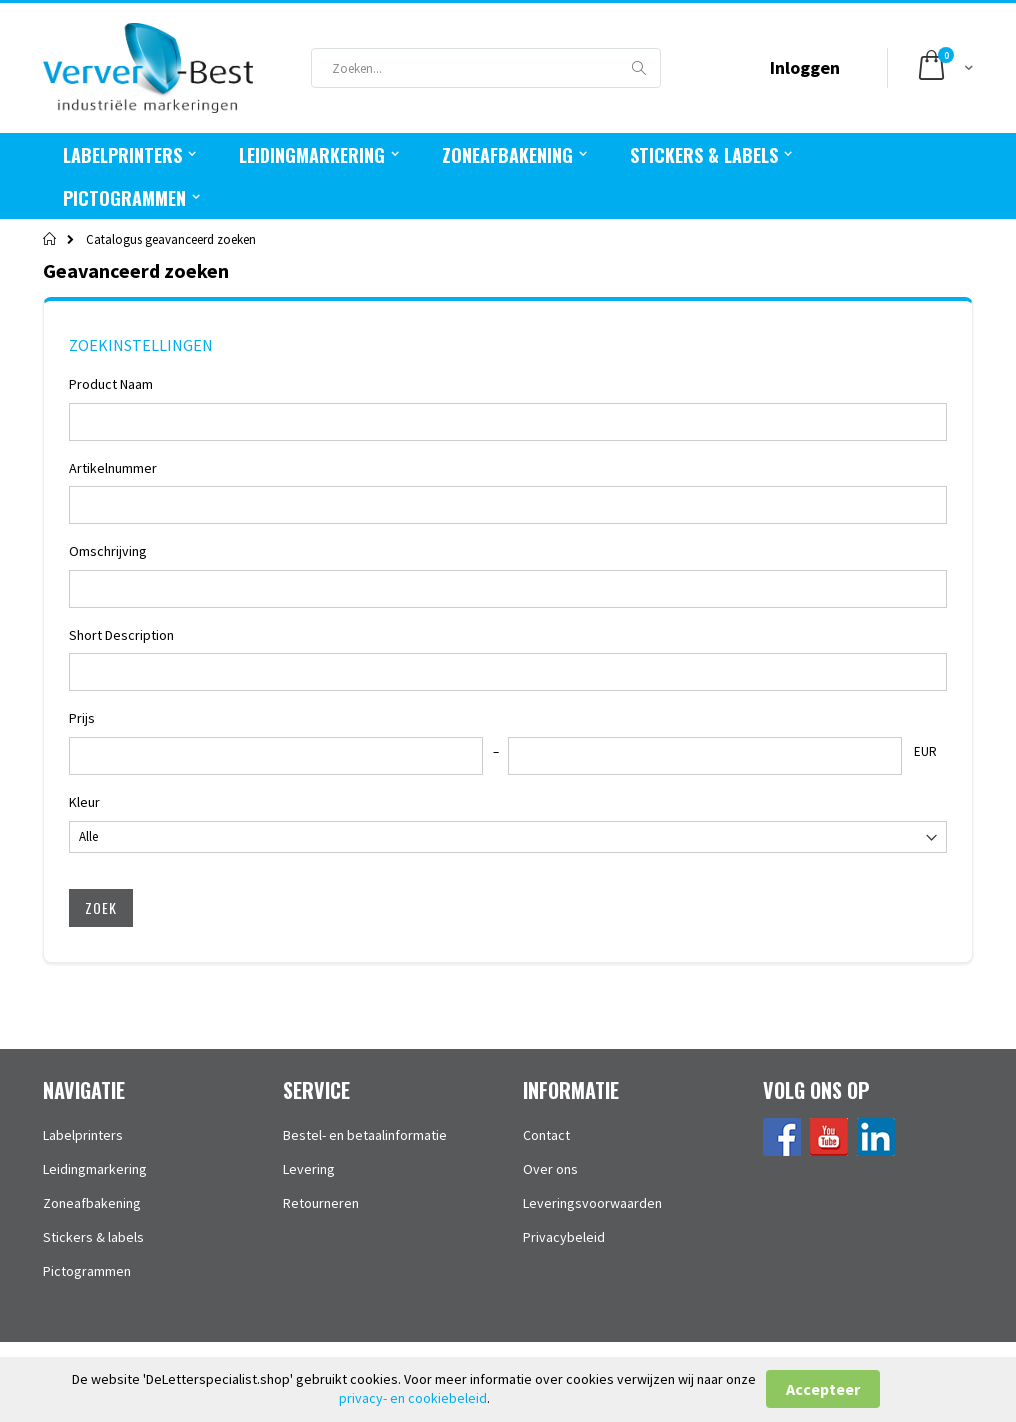  I want to click on Leveringsvoorwaarden, so click(592, 1203).